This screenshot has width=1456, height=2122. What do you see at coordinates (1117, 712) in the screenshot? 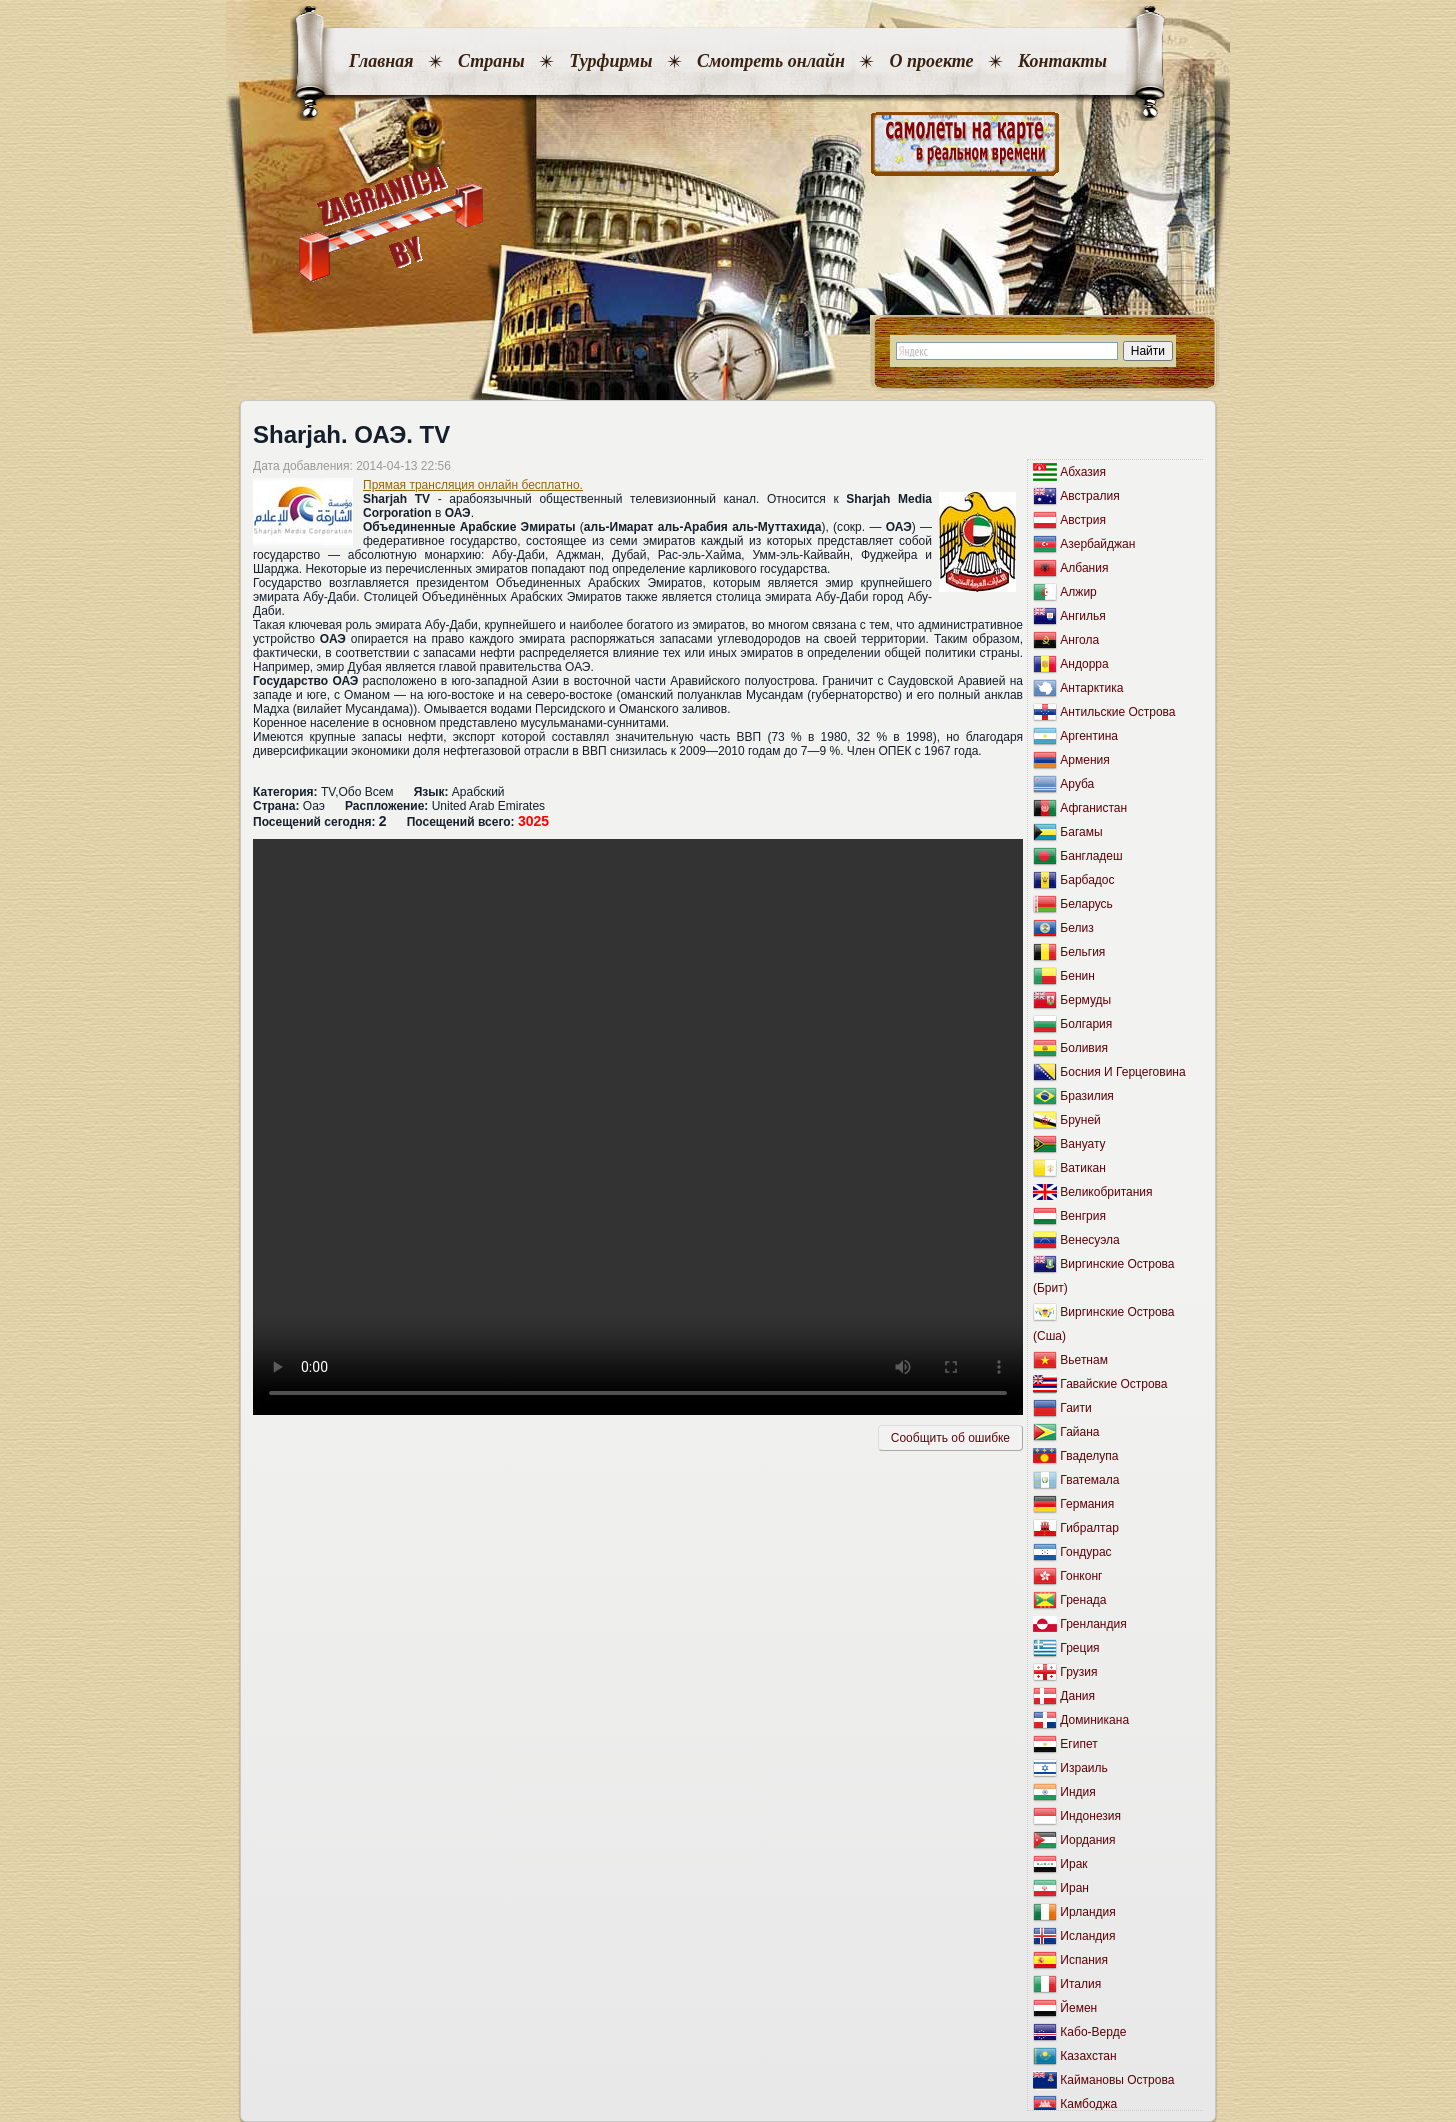
I see `Антильские Острова` at bounding box center [1117, 712].